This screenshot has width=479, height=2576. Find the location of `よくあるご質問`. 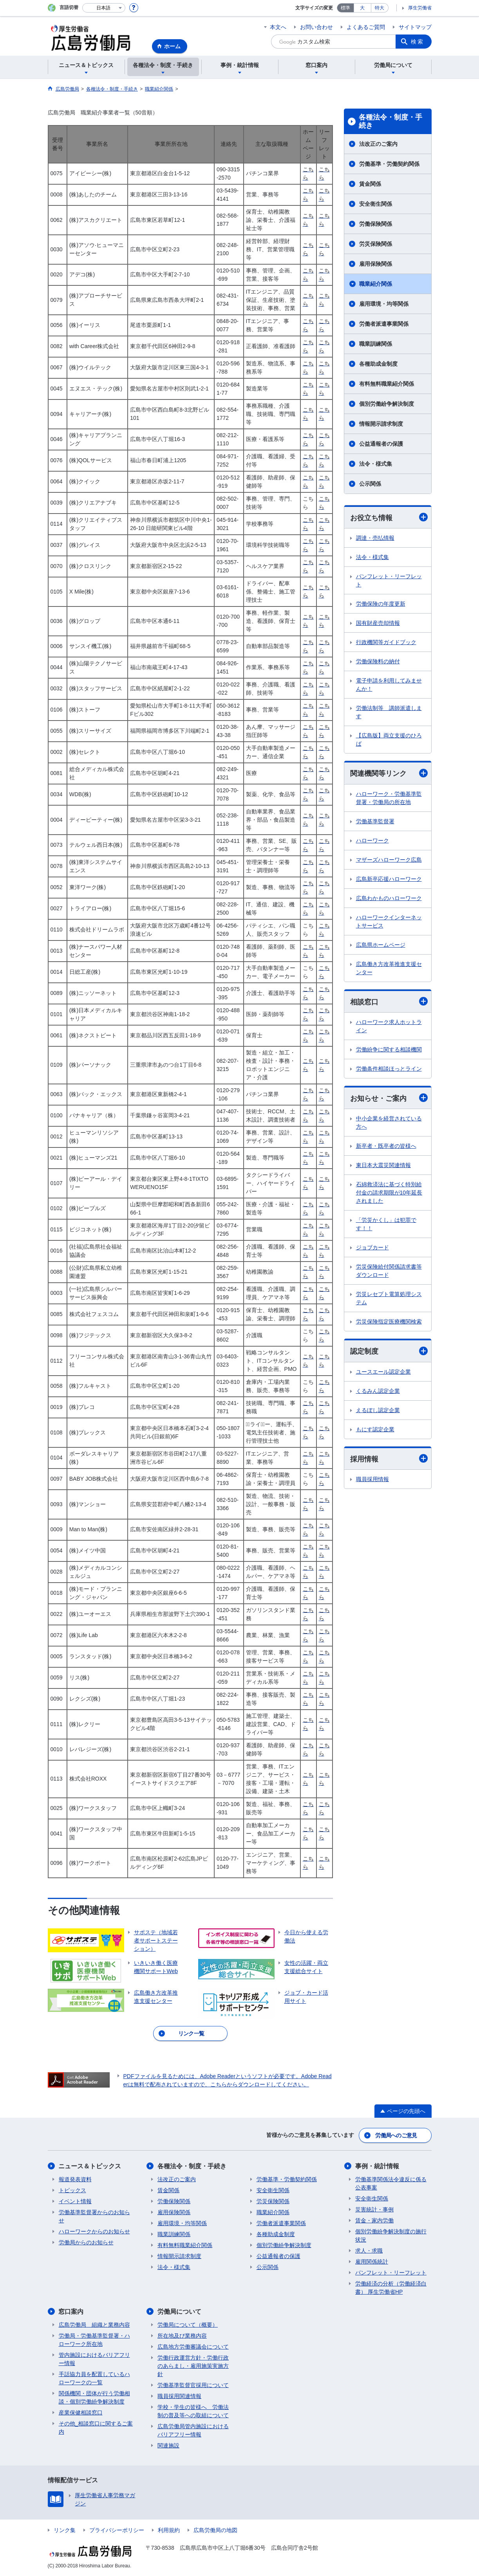

よくあるご質問 is located at coordinates (366, 27).